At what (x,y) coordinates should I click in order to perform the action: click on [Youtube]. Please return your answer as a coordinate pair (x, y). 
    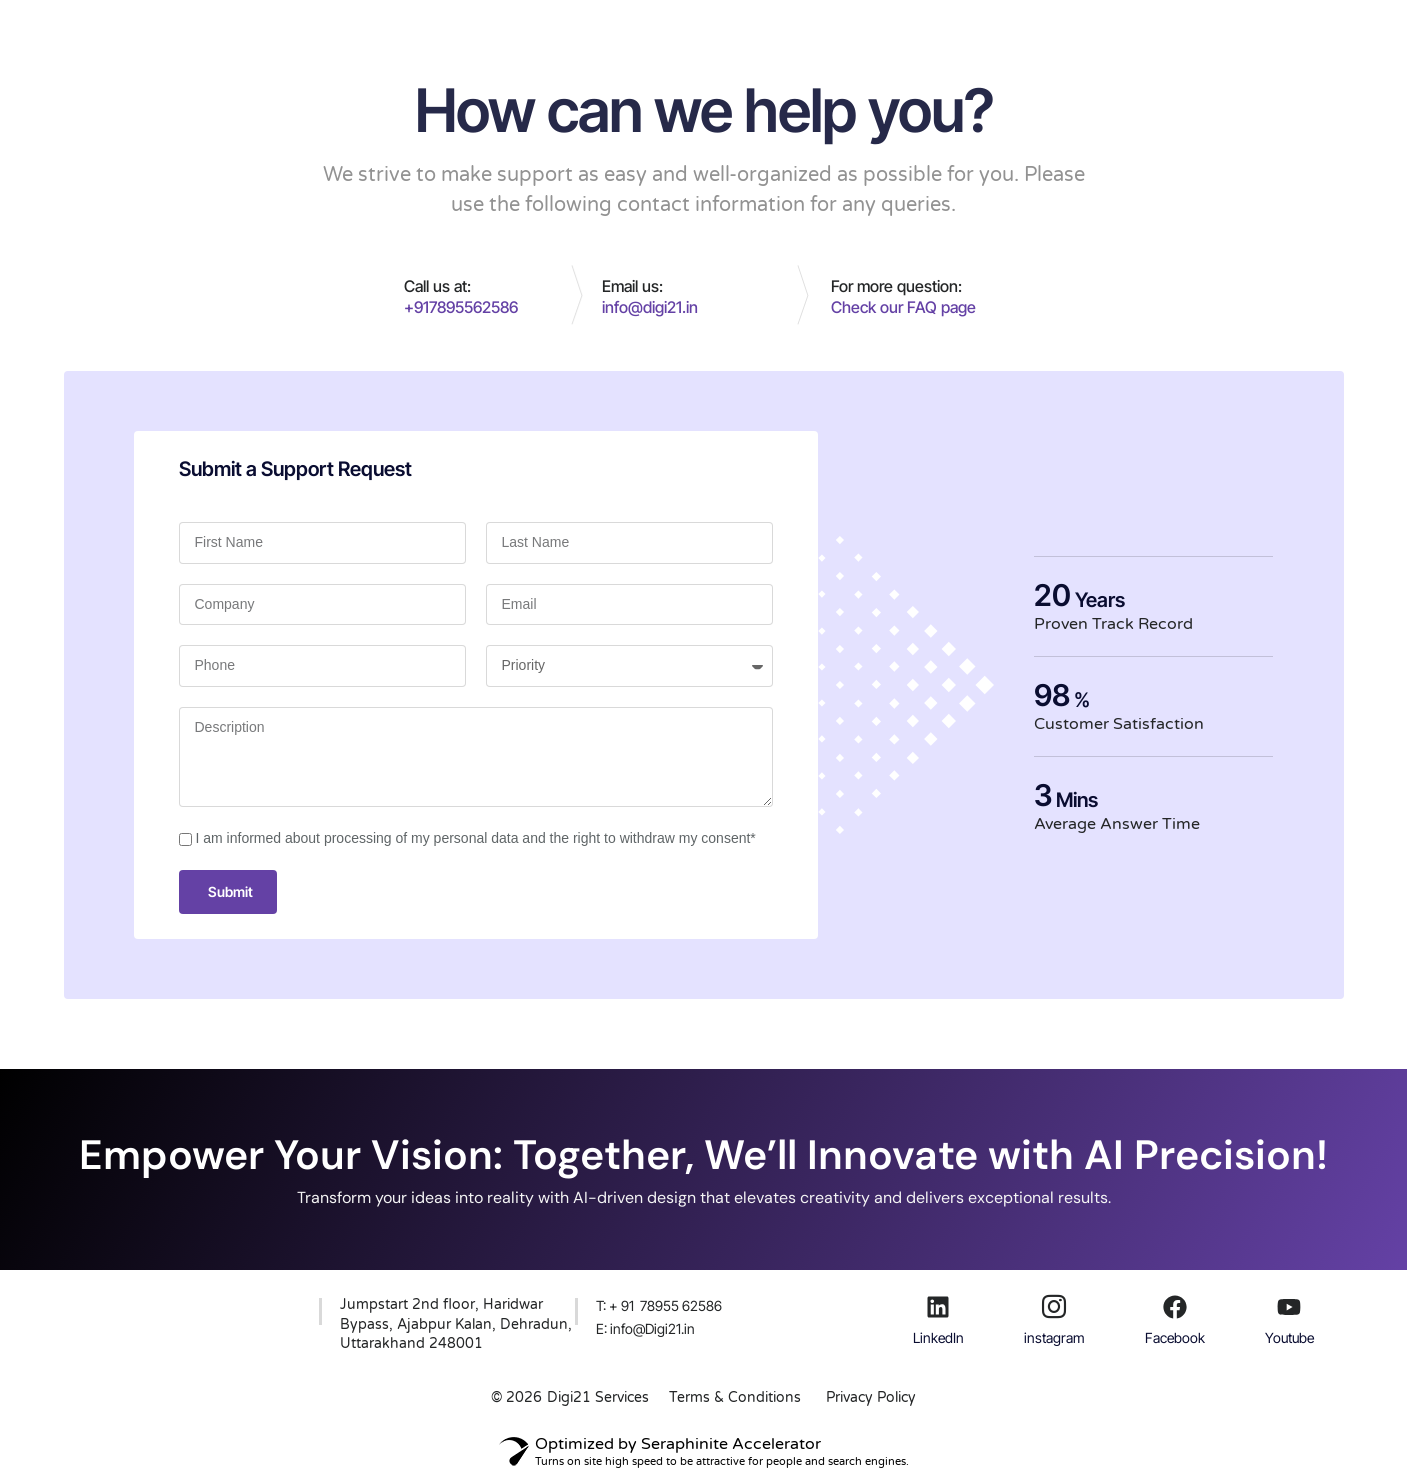
    Looking at the image, I should click on (1289, 1307).